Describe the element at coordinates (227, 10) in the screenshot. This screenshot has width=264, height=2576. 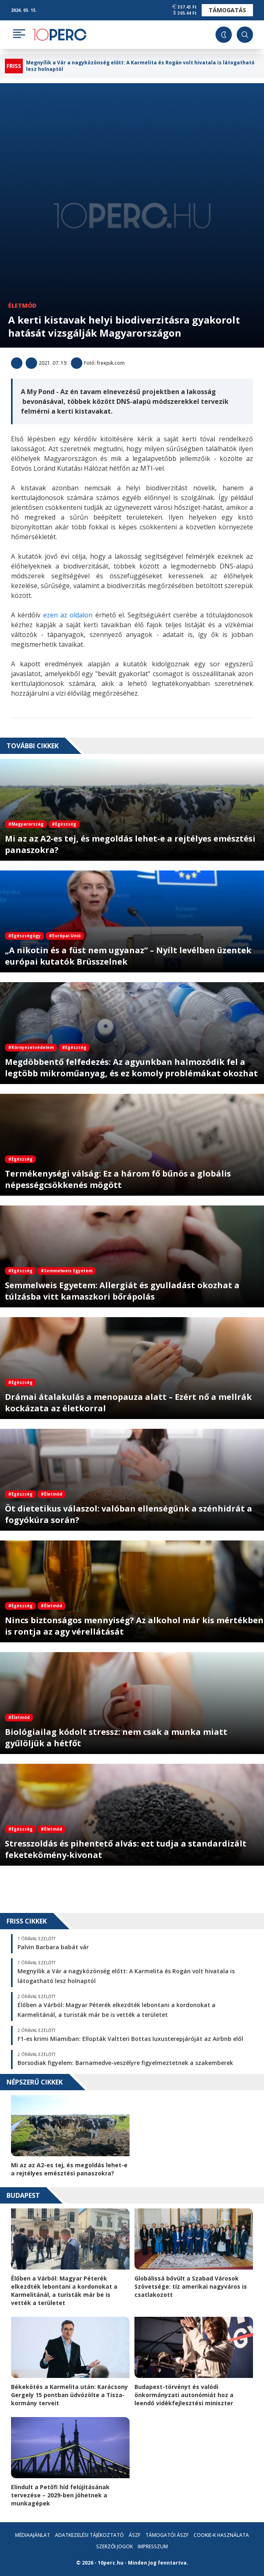
I see `Támogatás` at that location.